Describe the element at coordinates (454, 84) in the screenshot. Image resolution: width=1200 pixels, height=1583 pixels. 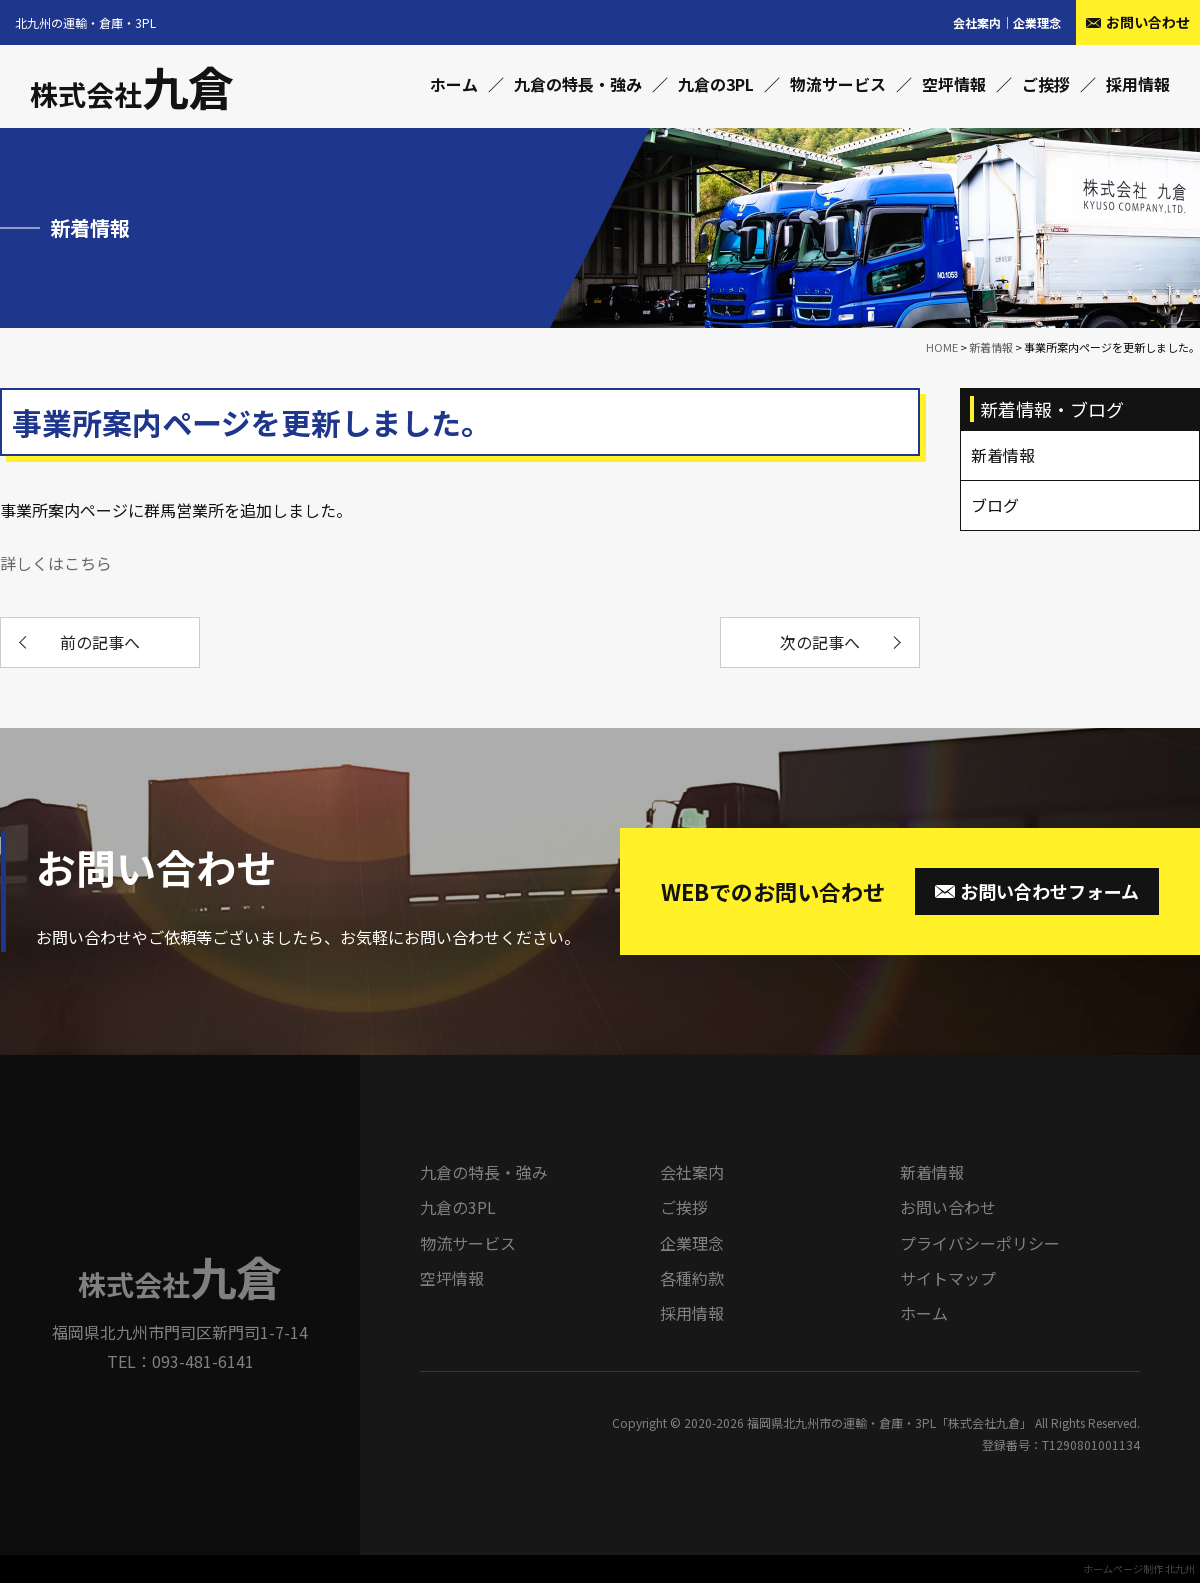
I see `ホーム` at that location.